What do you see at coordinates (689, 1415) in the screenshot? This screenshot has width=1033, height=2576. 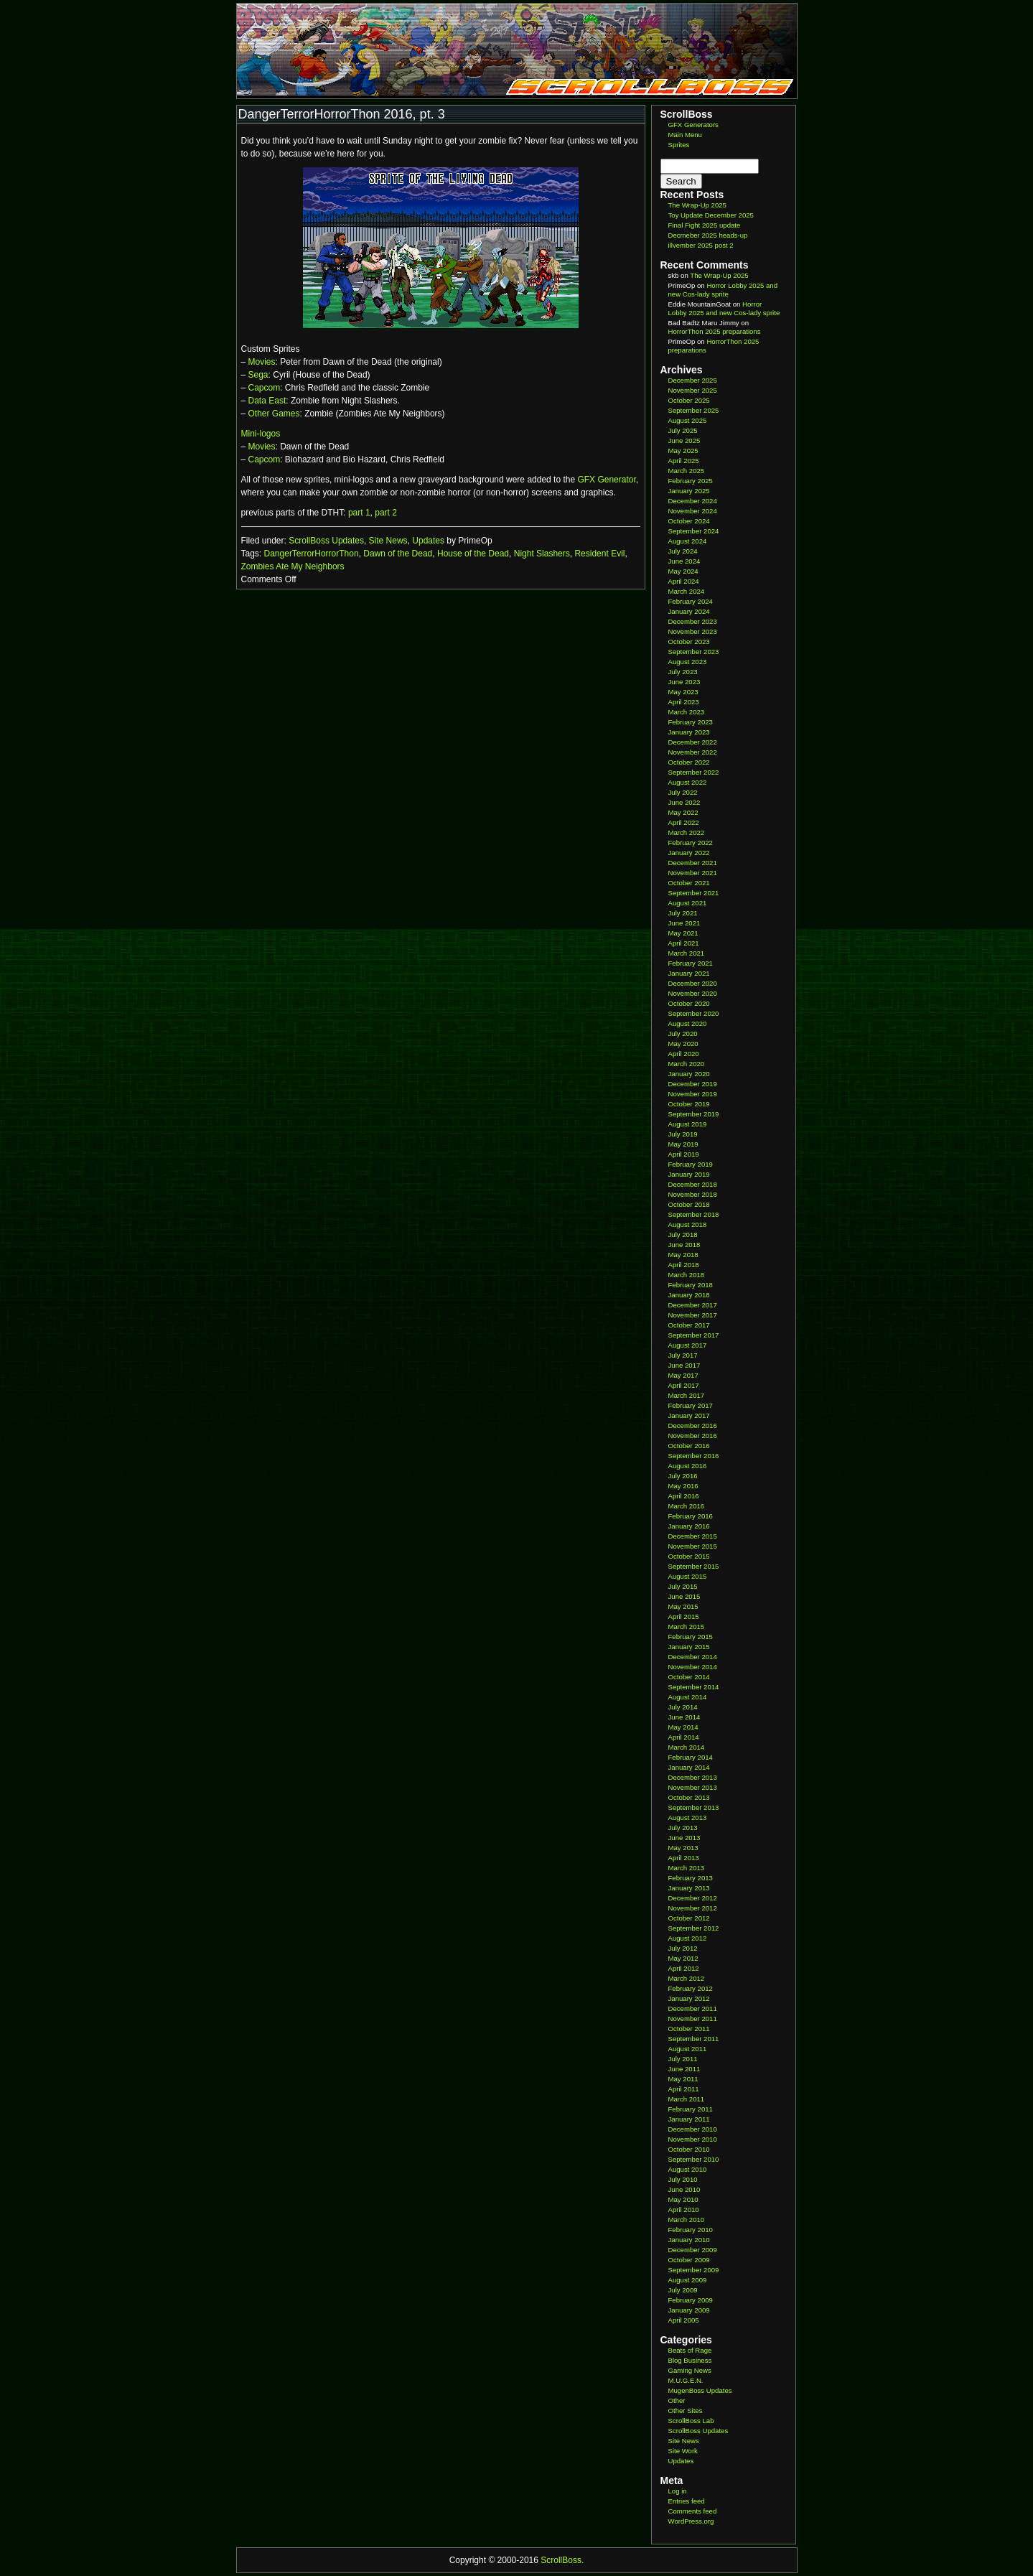 I see `January 2017` at bounding box center [689, 1415].